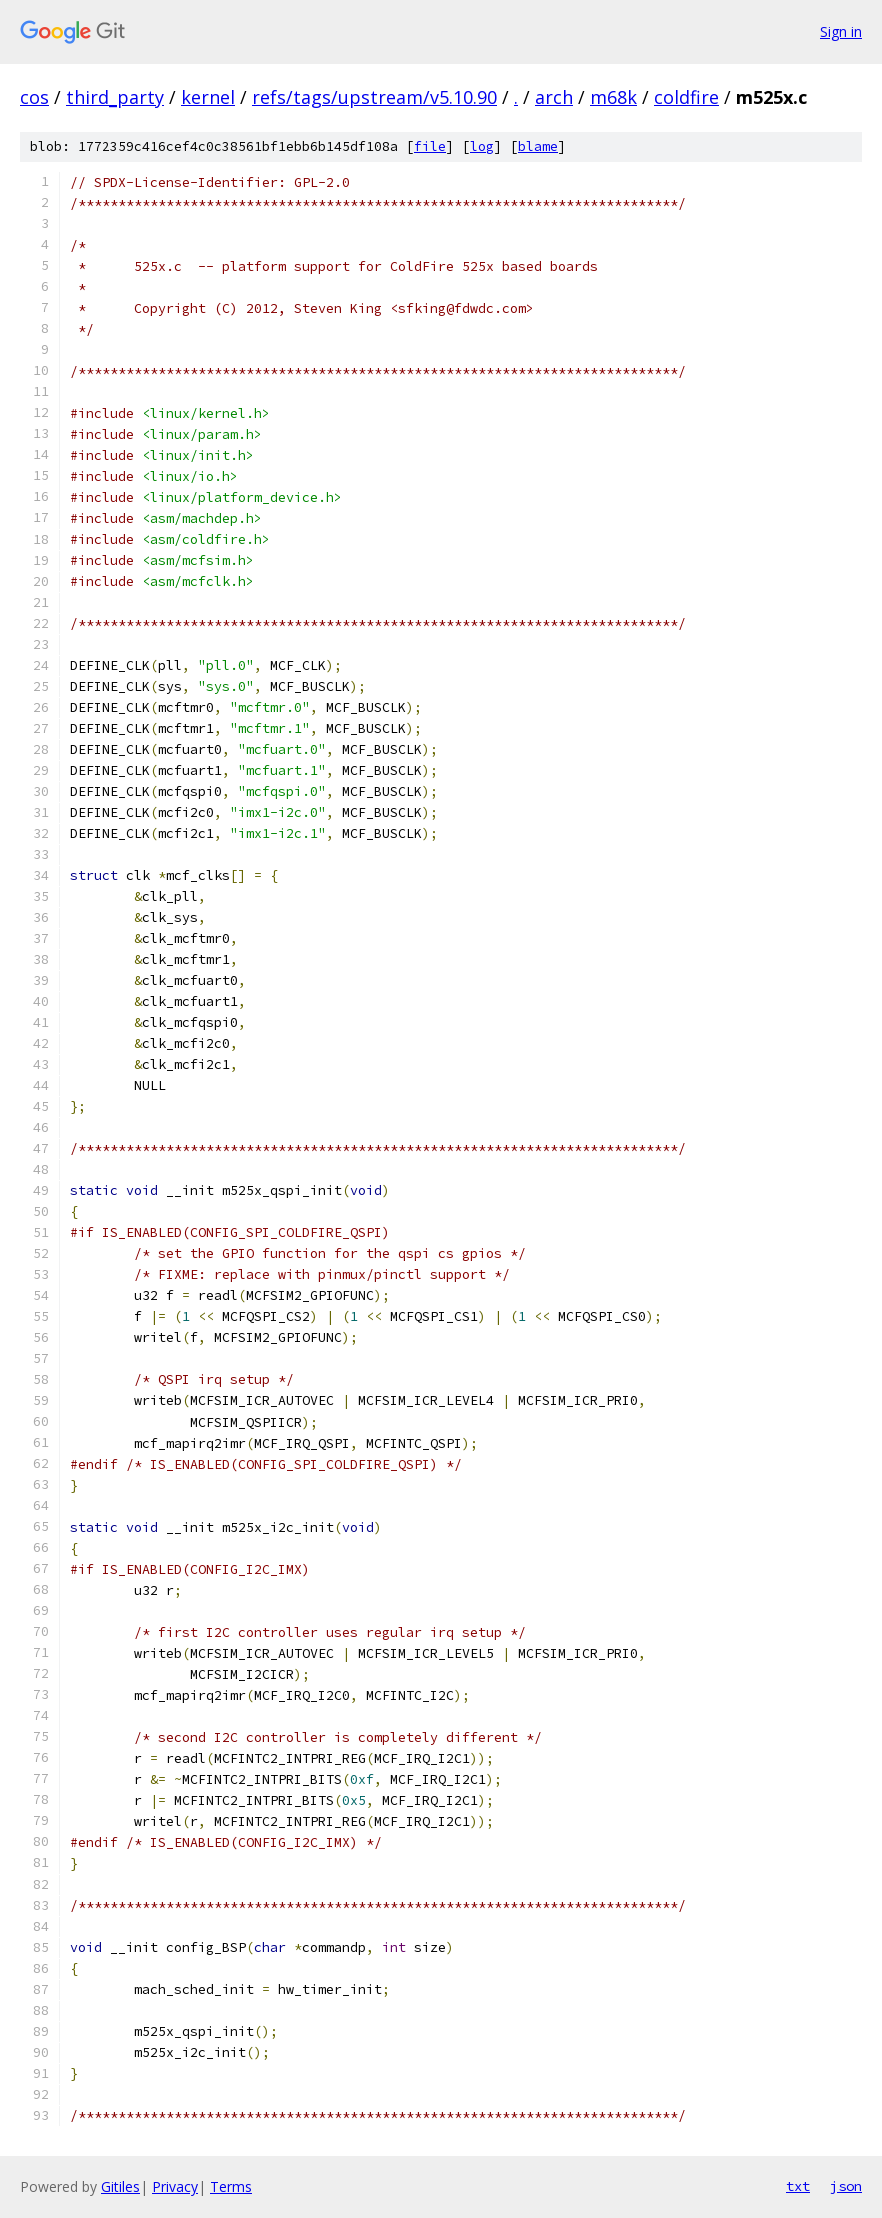 The image size is (882, 2218). I want to click on third_party, so click(115, 97).